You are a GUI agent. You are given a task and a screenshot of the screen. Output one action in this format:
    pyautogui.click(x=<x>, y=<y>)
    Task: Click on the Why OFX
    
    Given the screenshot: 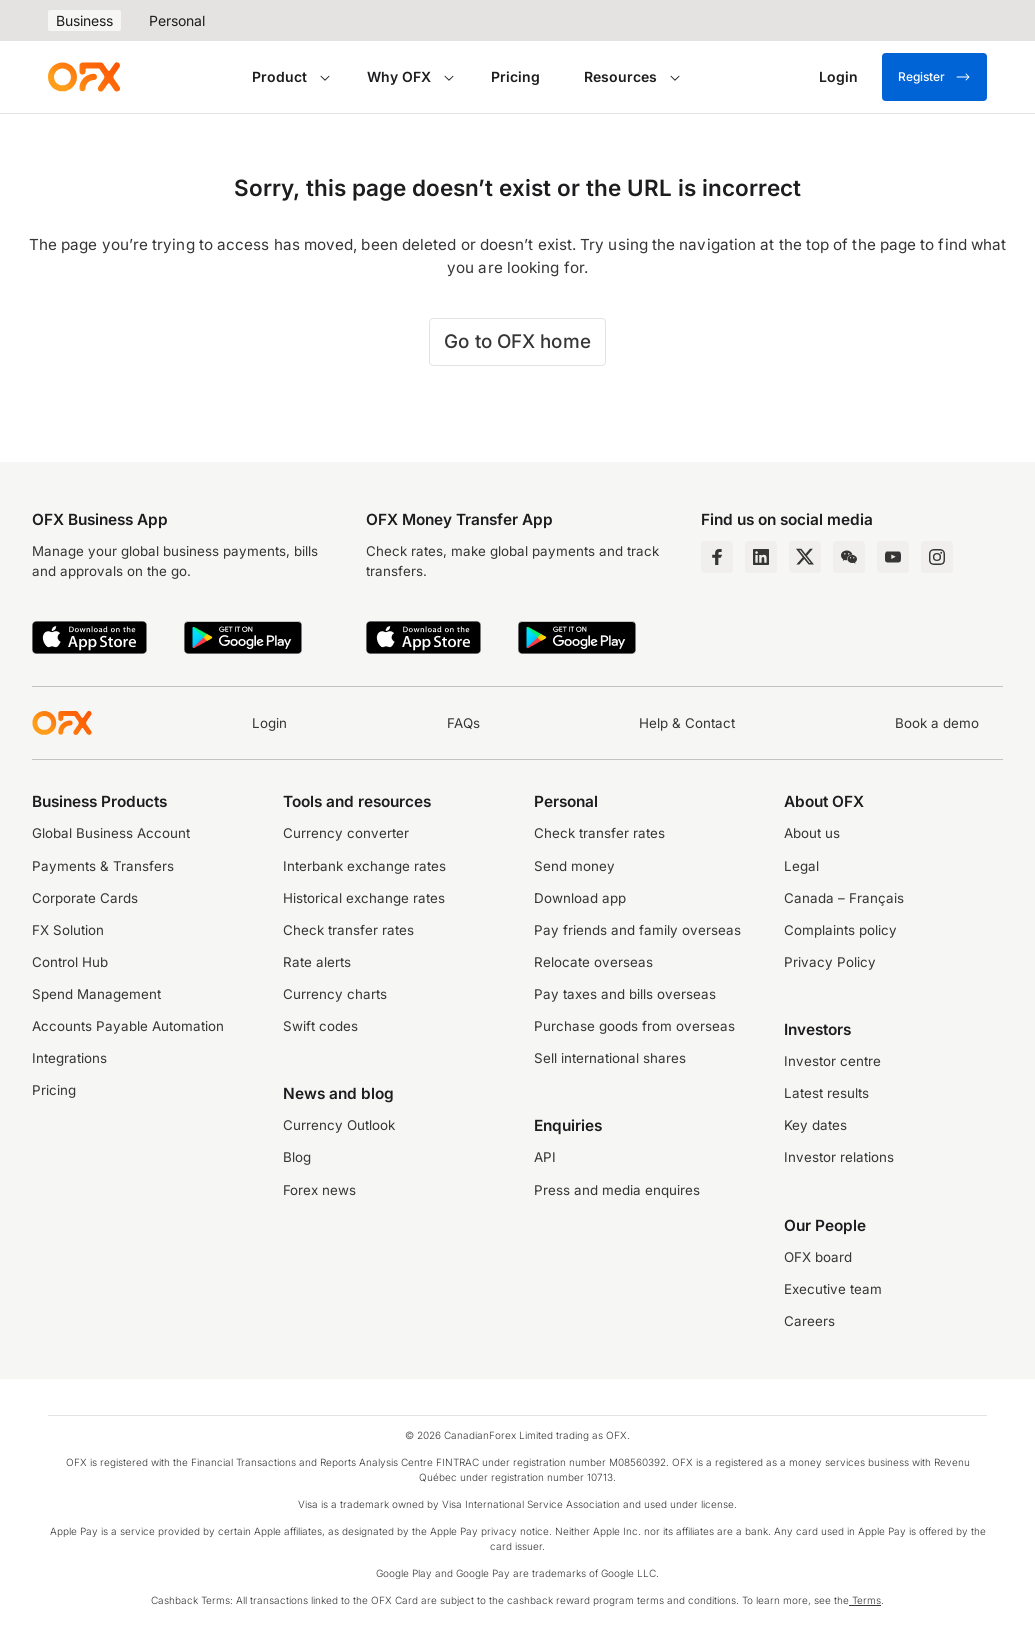 What is the action you would take?
    pyautogui.click(x=399, y=76)
    